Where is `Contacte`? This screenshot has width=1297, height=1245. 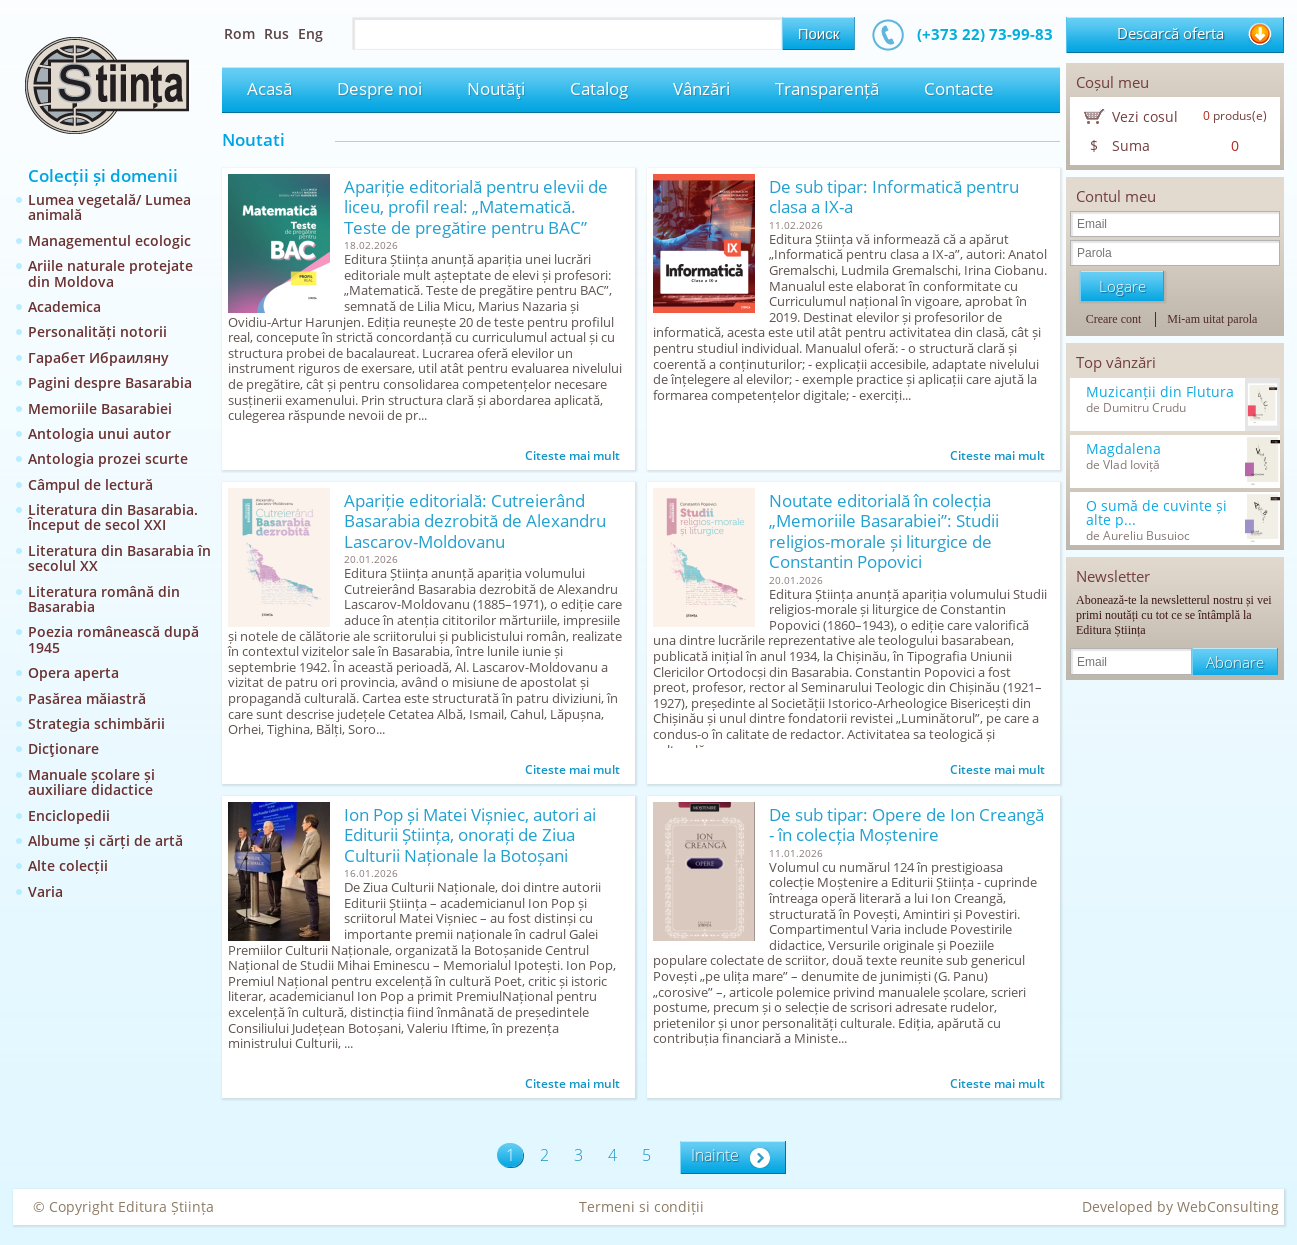 Contacte is located at coordinates (959, 88).